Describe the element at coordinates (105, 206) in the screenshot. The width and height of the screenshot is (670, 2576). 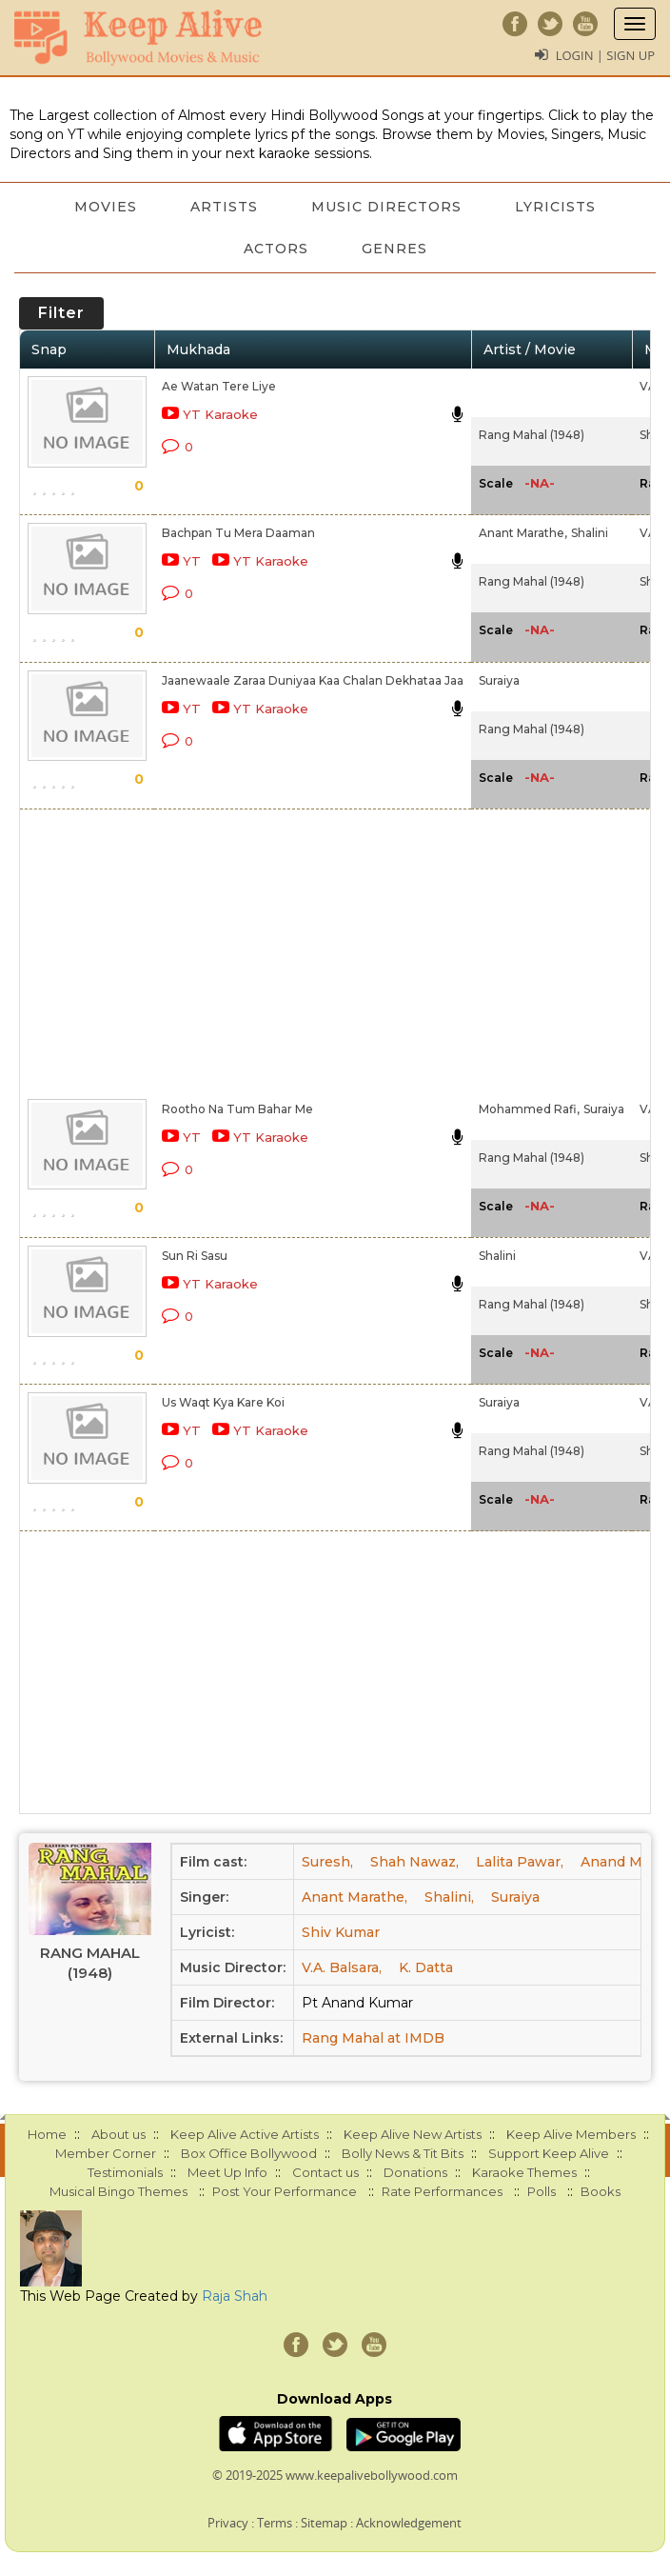
I see `Movies` at that location.